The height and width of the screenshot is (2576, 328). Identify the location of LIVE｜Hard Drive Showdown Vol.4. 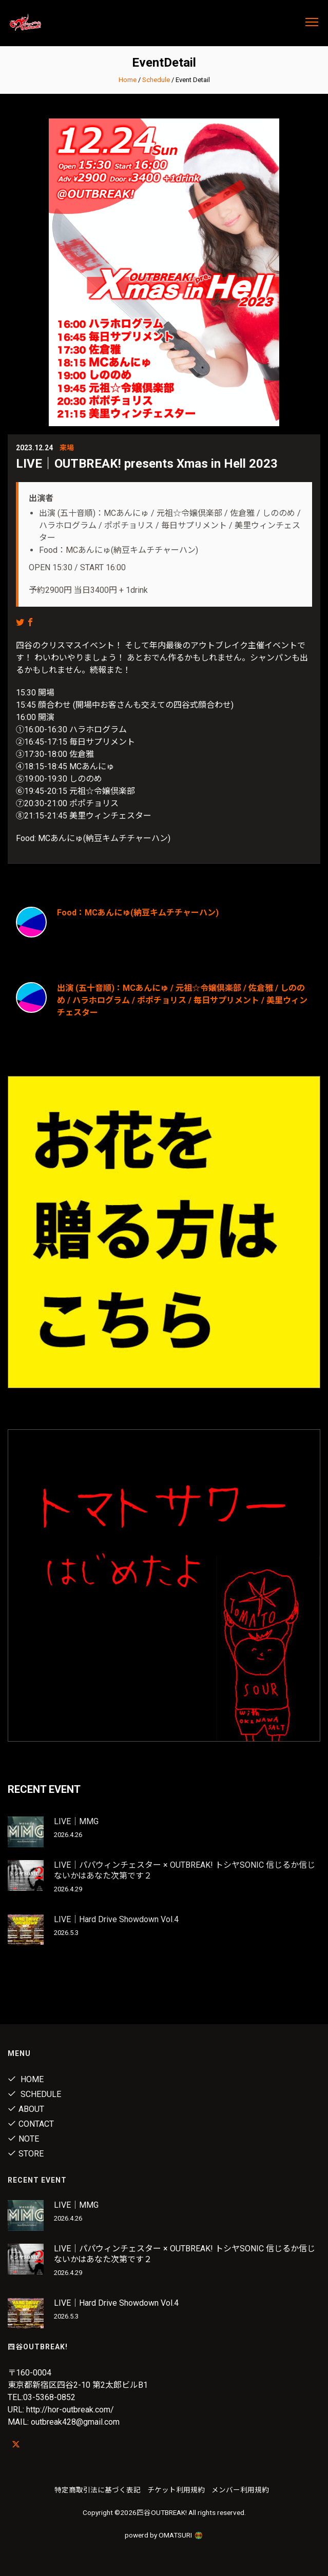
(116, 1919).